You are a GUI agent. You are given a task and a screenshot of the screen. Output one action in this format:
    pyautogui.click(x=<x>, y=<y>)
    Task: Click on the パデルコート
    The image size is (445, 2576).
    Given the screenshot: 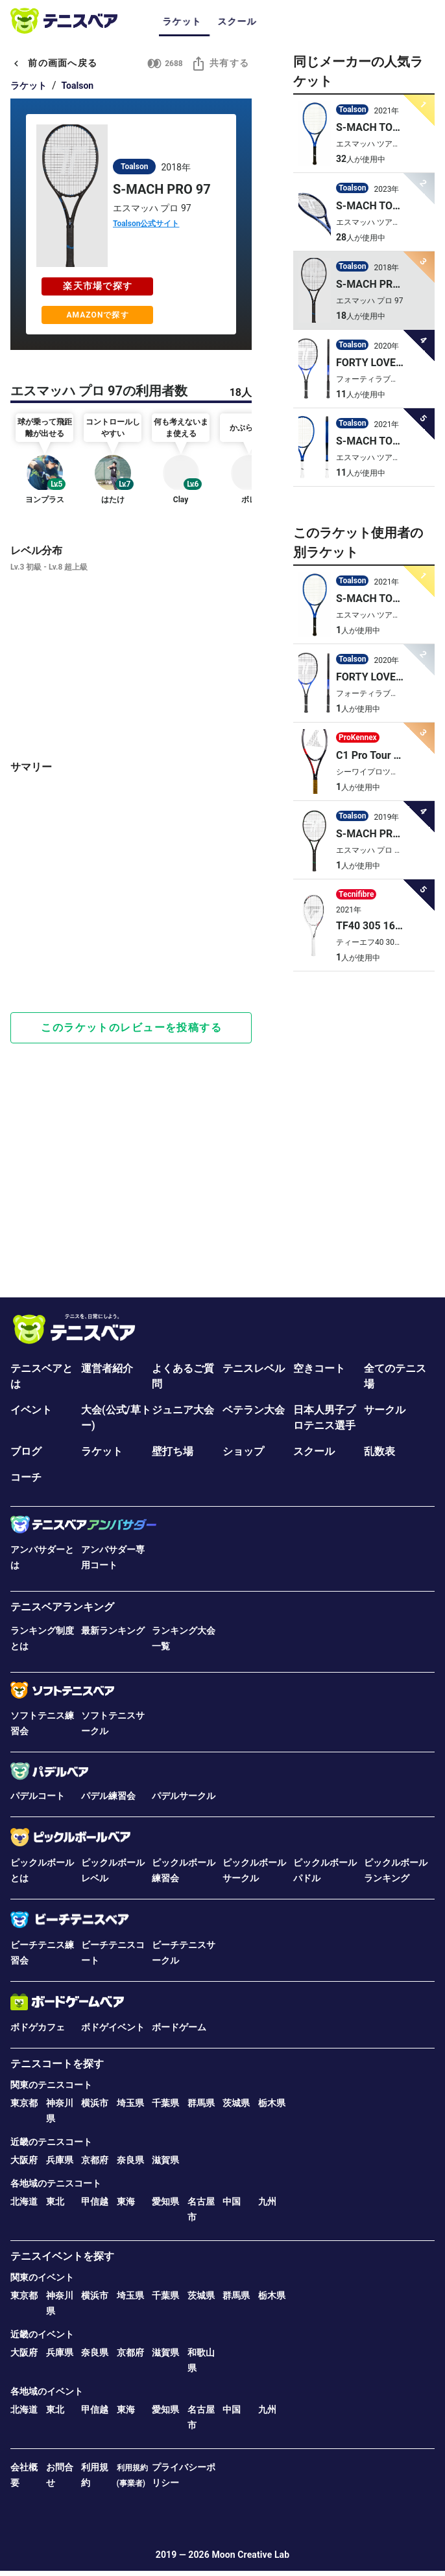 What is the action you would take?
    pyautogui.click(x=37, y=1796)
    